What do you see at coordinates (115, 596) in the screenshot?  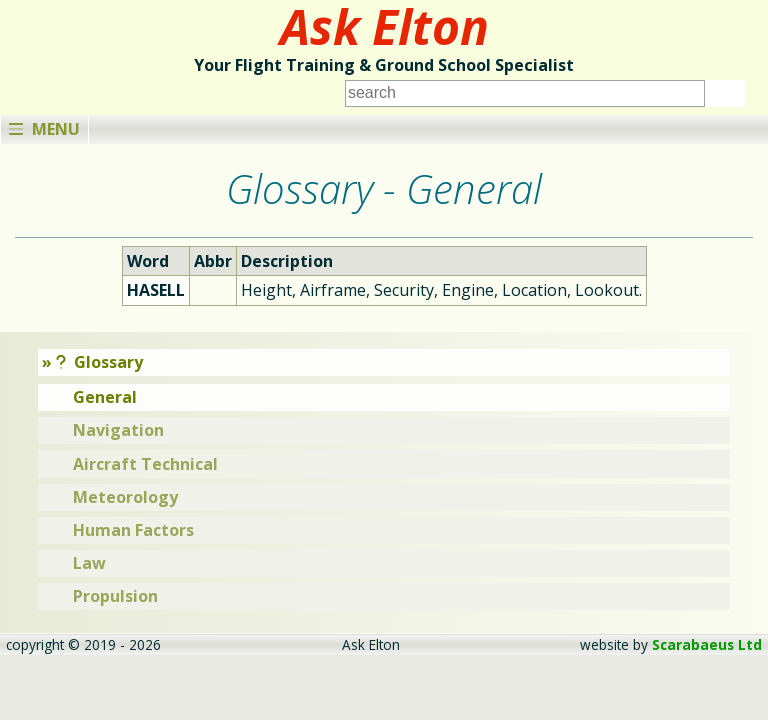 I see `Propulsion` at bounding box center [115, 596].